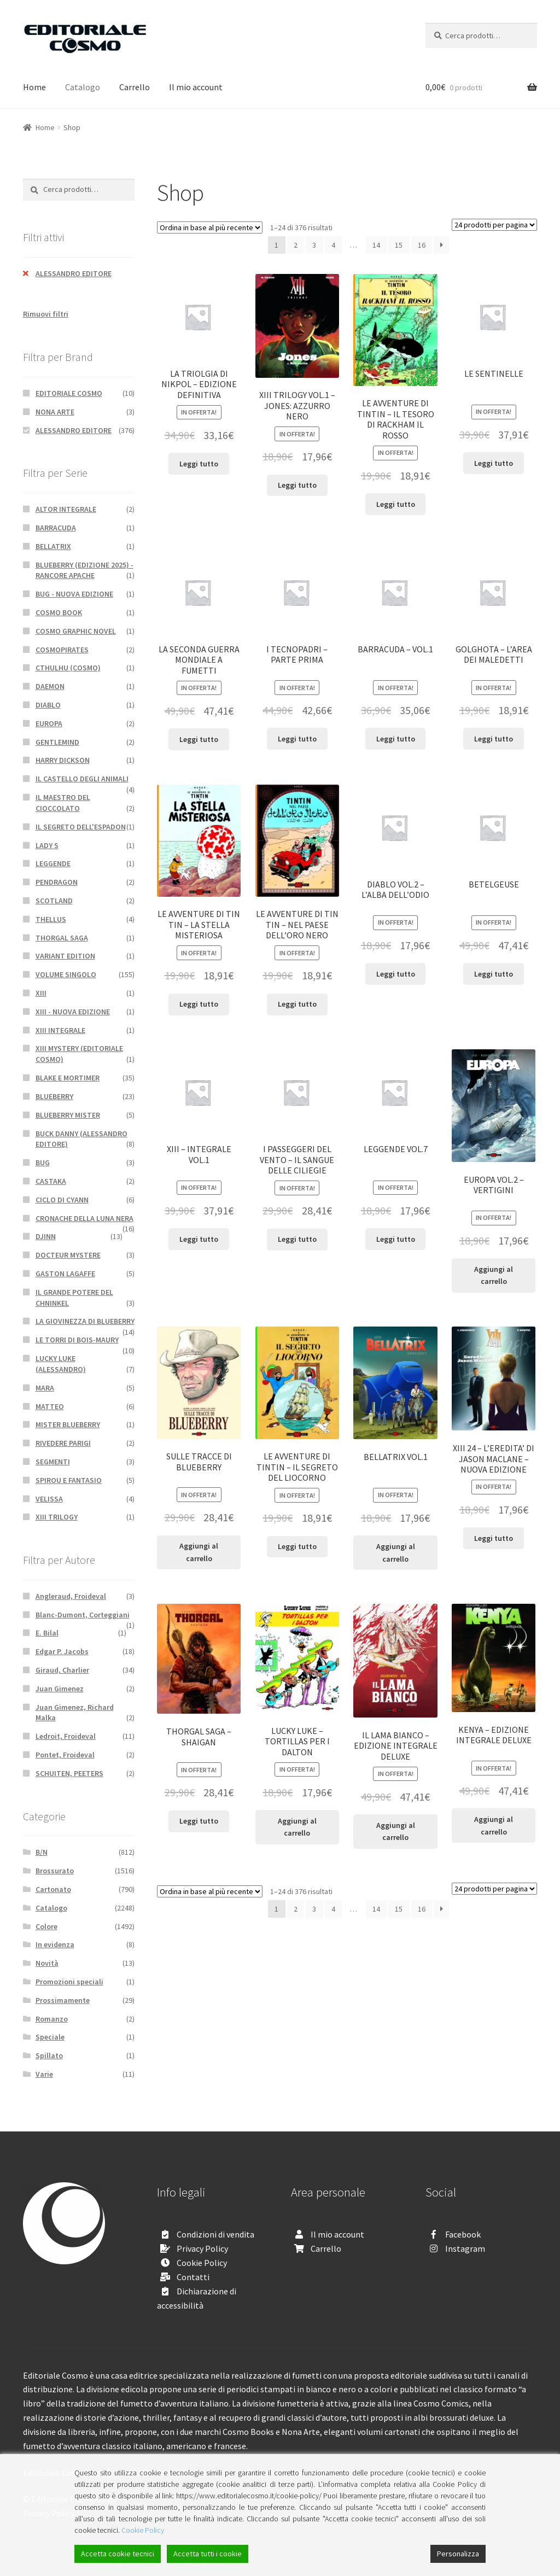  Describe the element at coordinates (193, 2276) in the screenshot. I see `Contatti` at that location.